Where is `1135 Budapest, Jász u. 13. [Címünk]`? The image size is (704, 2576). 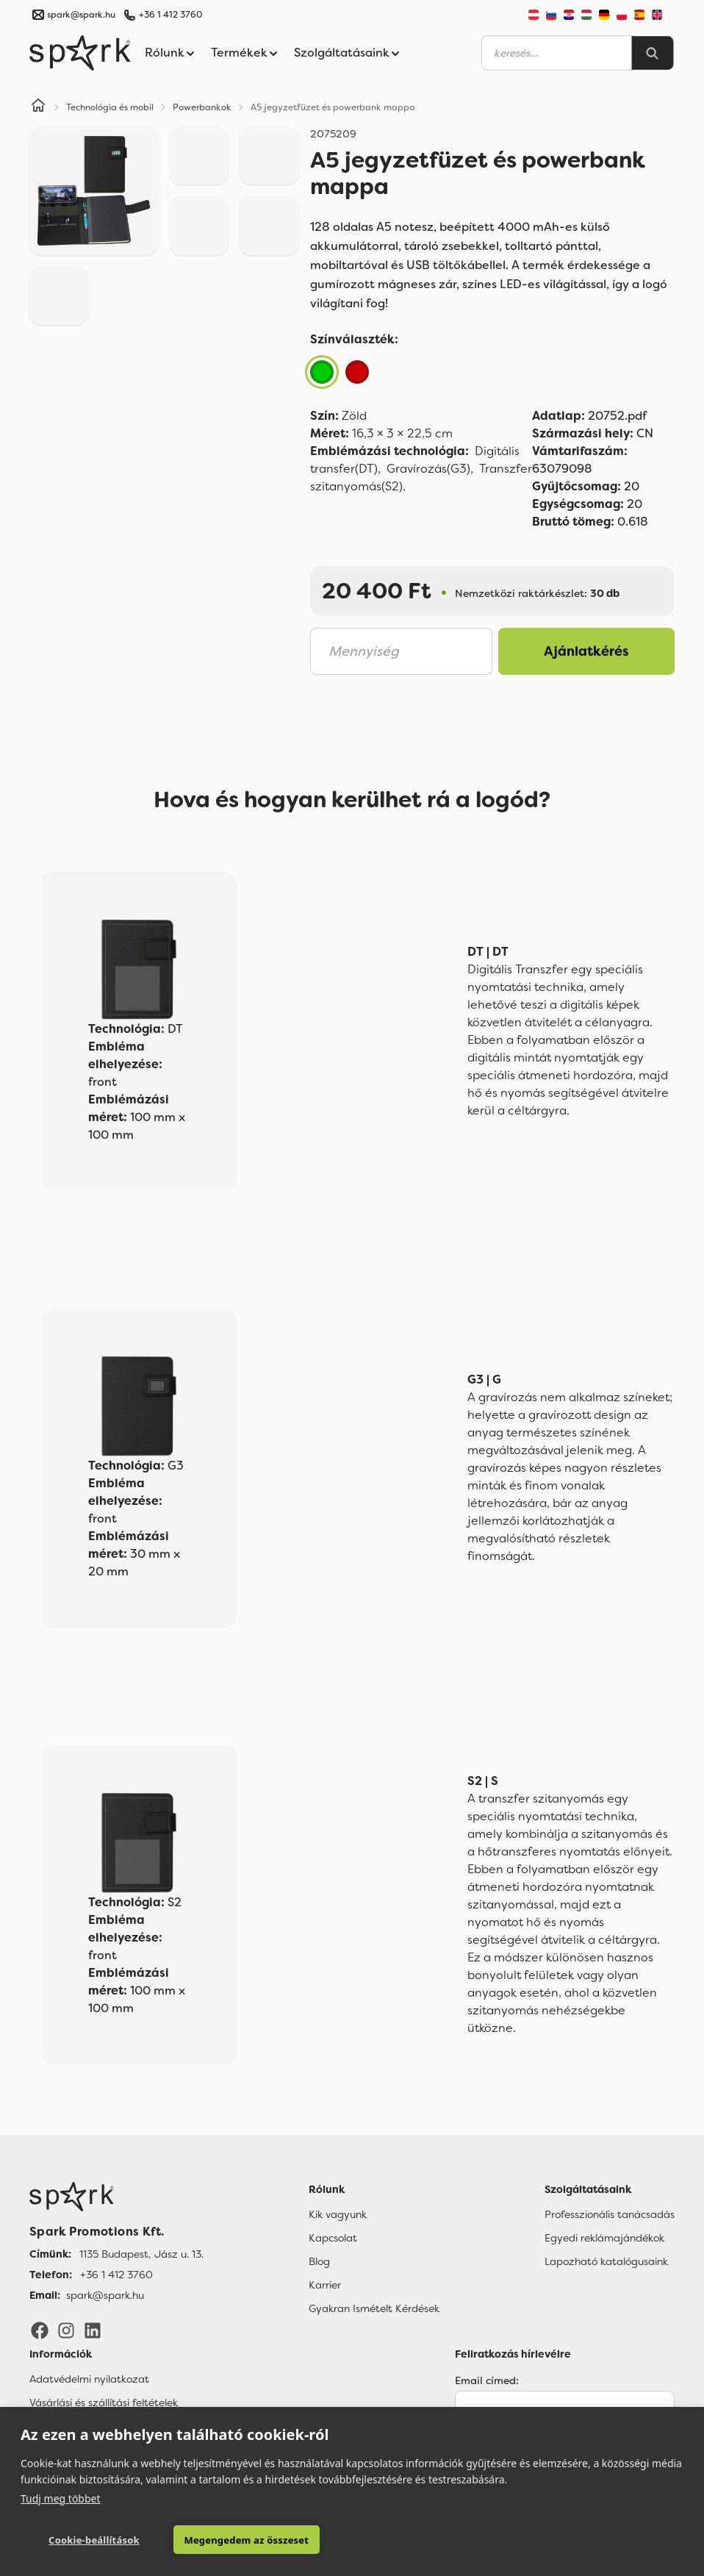
1135 Budapest, Jász u. 13. [Címünk] is located at coordinates (141, 2254).